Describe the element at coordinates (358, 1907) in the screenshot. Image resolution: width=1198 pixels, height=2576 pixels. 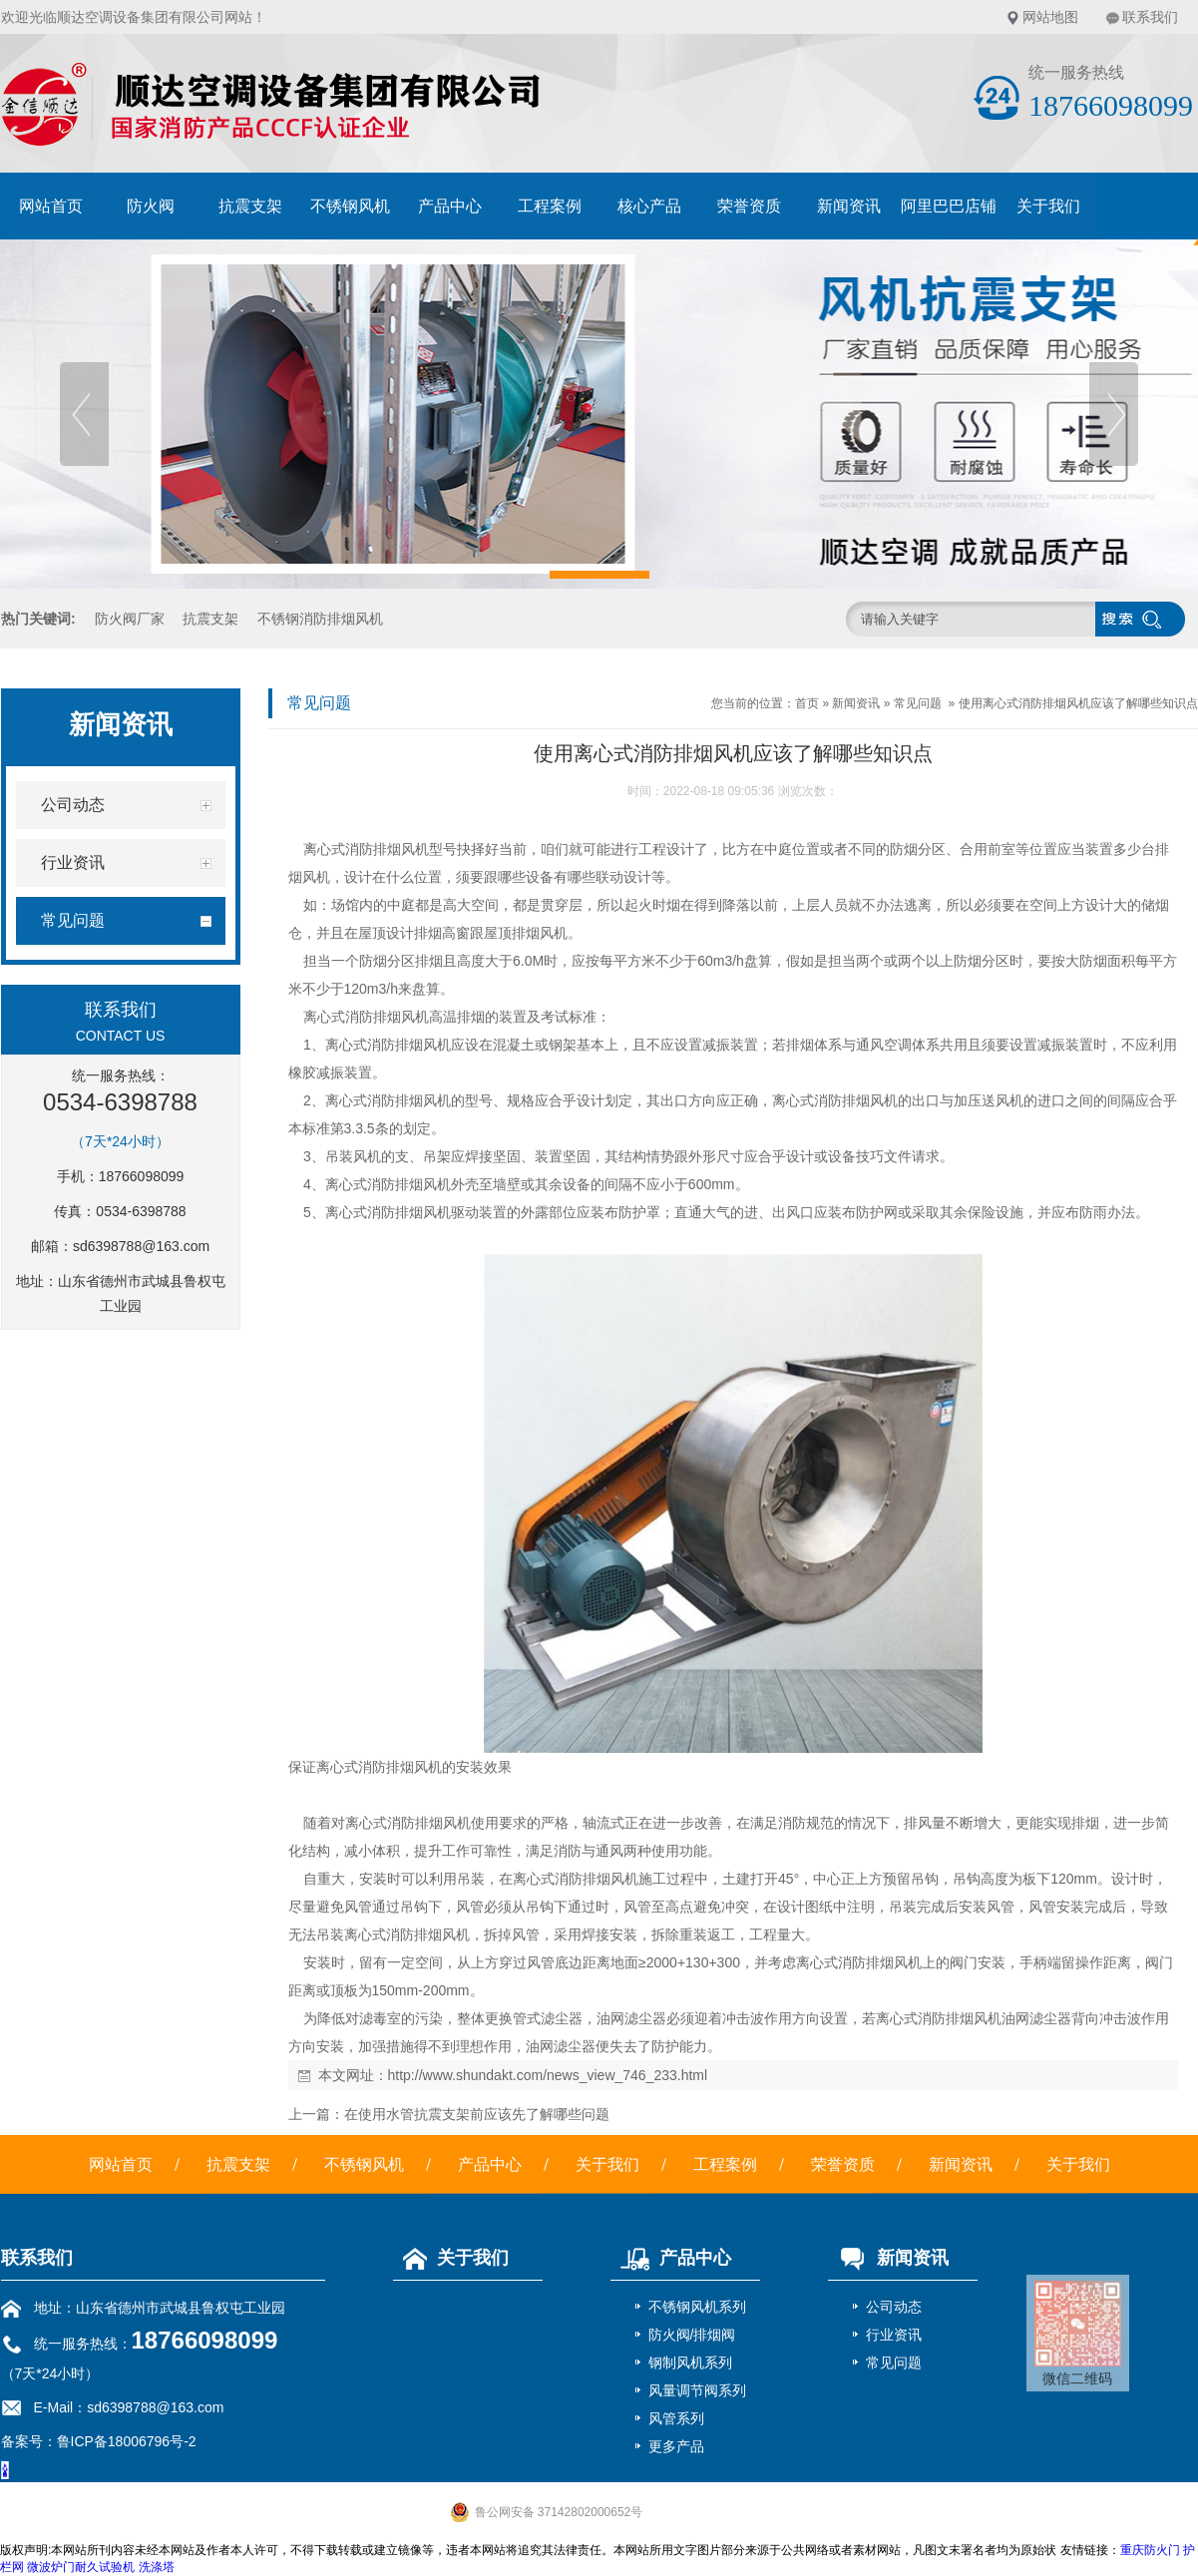
I see `风管` at that location.